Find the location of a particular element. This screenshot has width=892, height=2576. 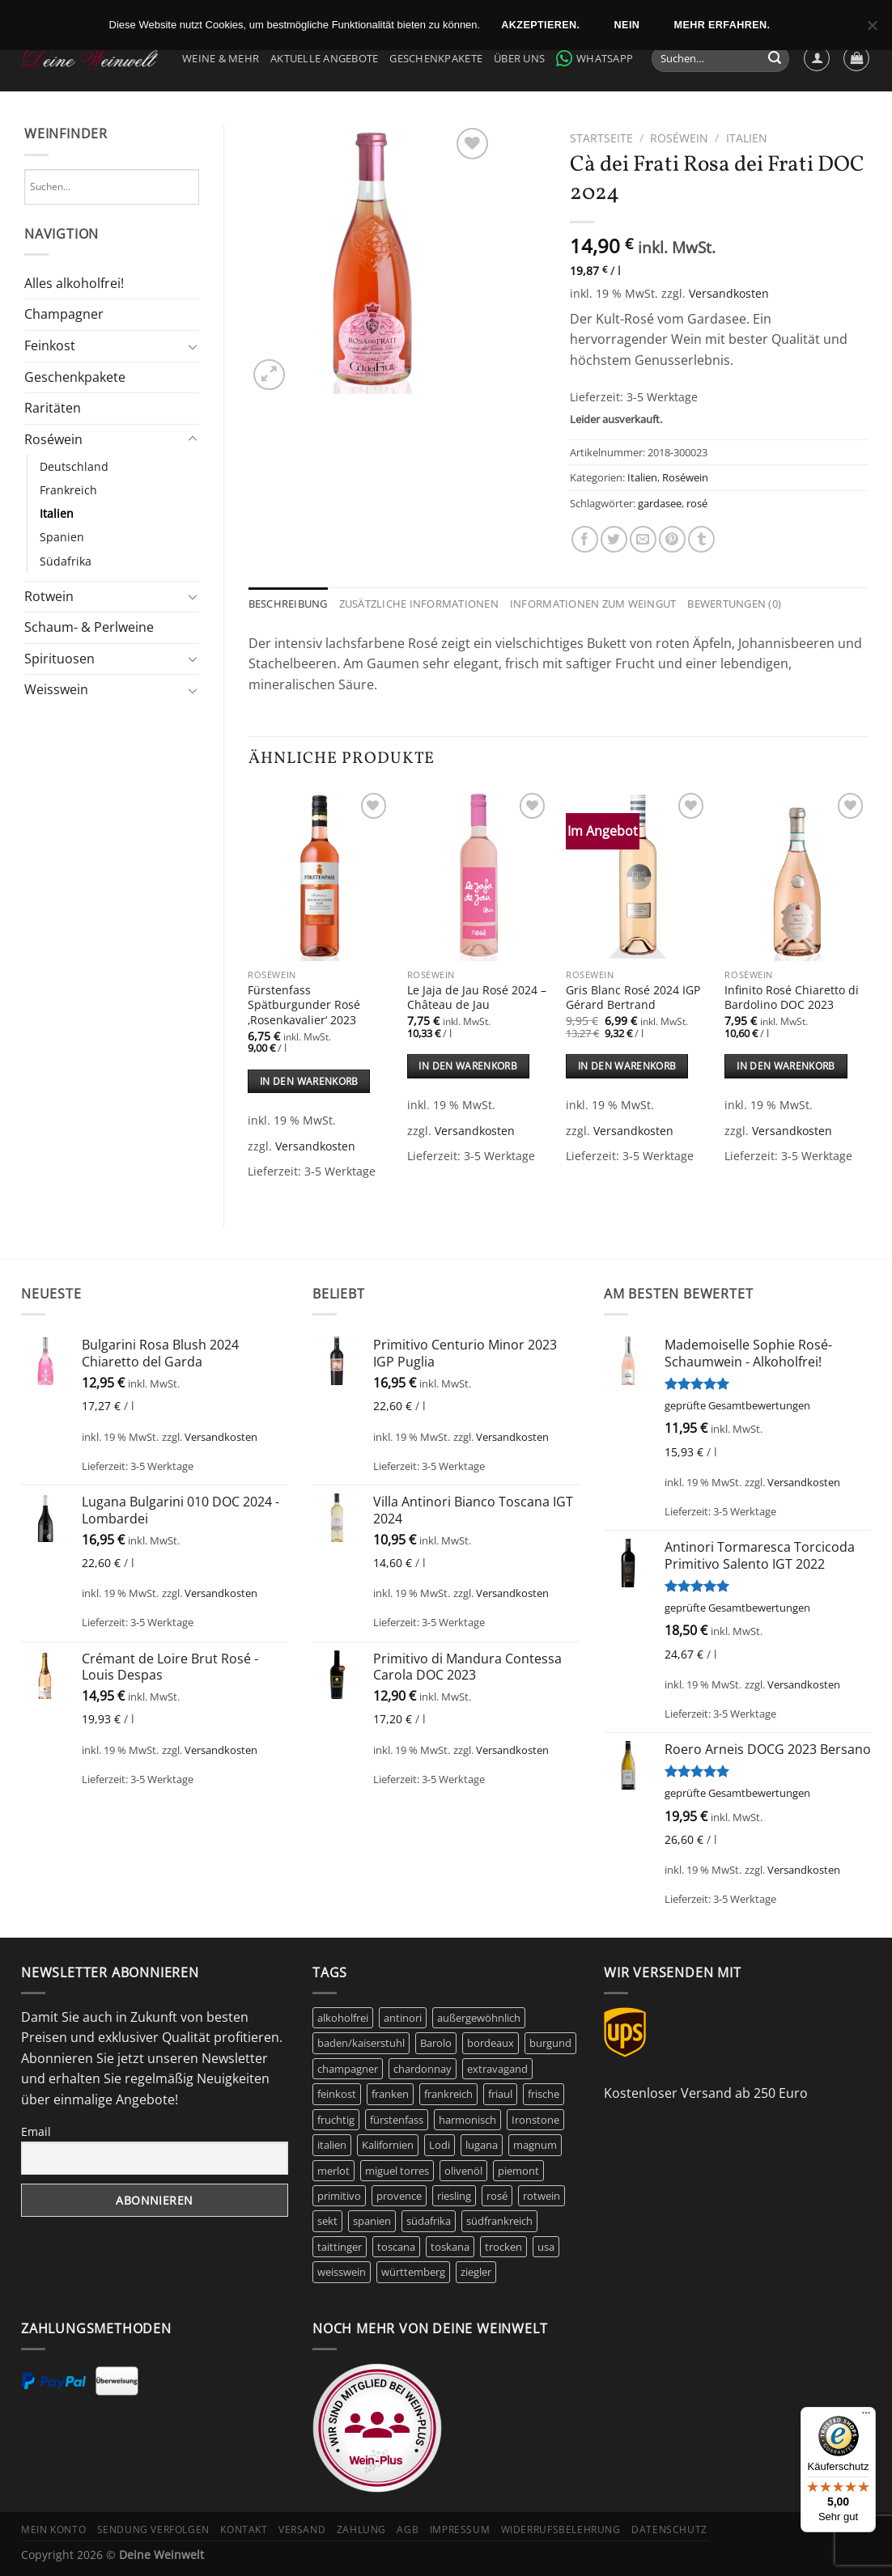

Startseite is located at coordinates (601, 138).